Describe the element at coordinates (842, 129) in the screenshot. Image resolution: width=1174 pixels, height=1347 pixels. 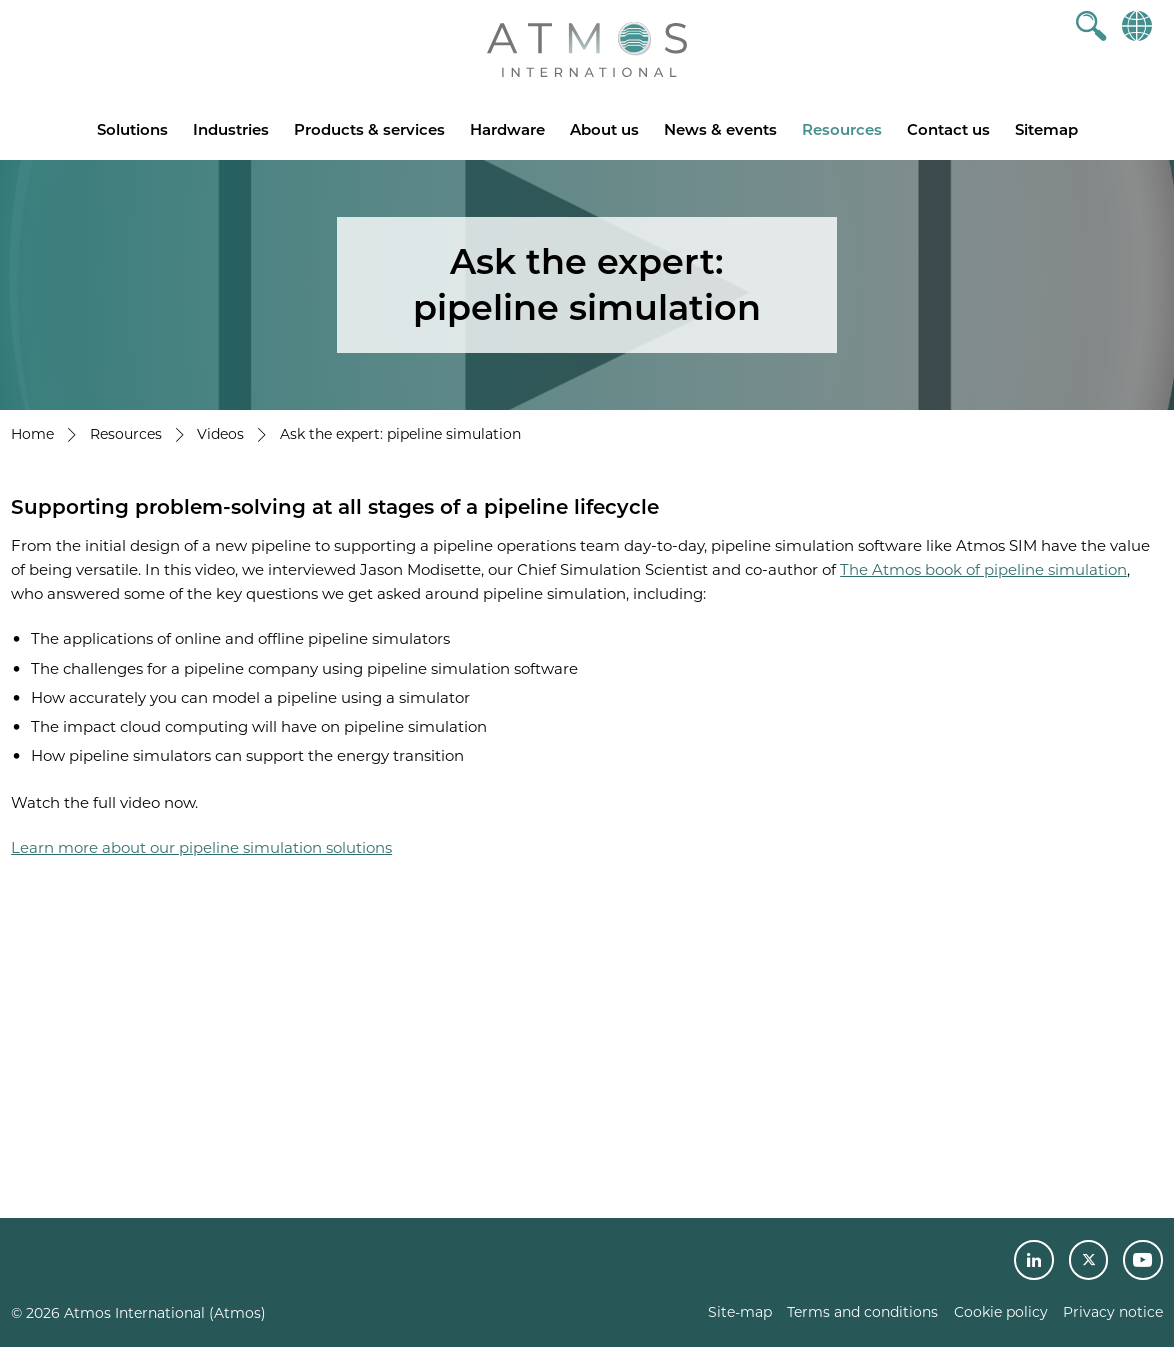
I see `Resources` at that location.